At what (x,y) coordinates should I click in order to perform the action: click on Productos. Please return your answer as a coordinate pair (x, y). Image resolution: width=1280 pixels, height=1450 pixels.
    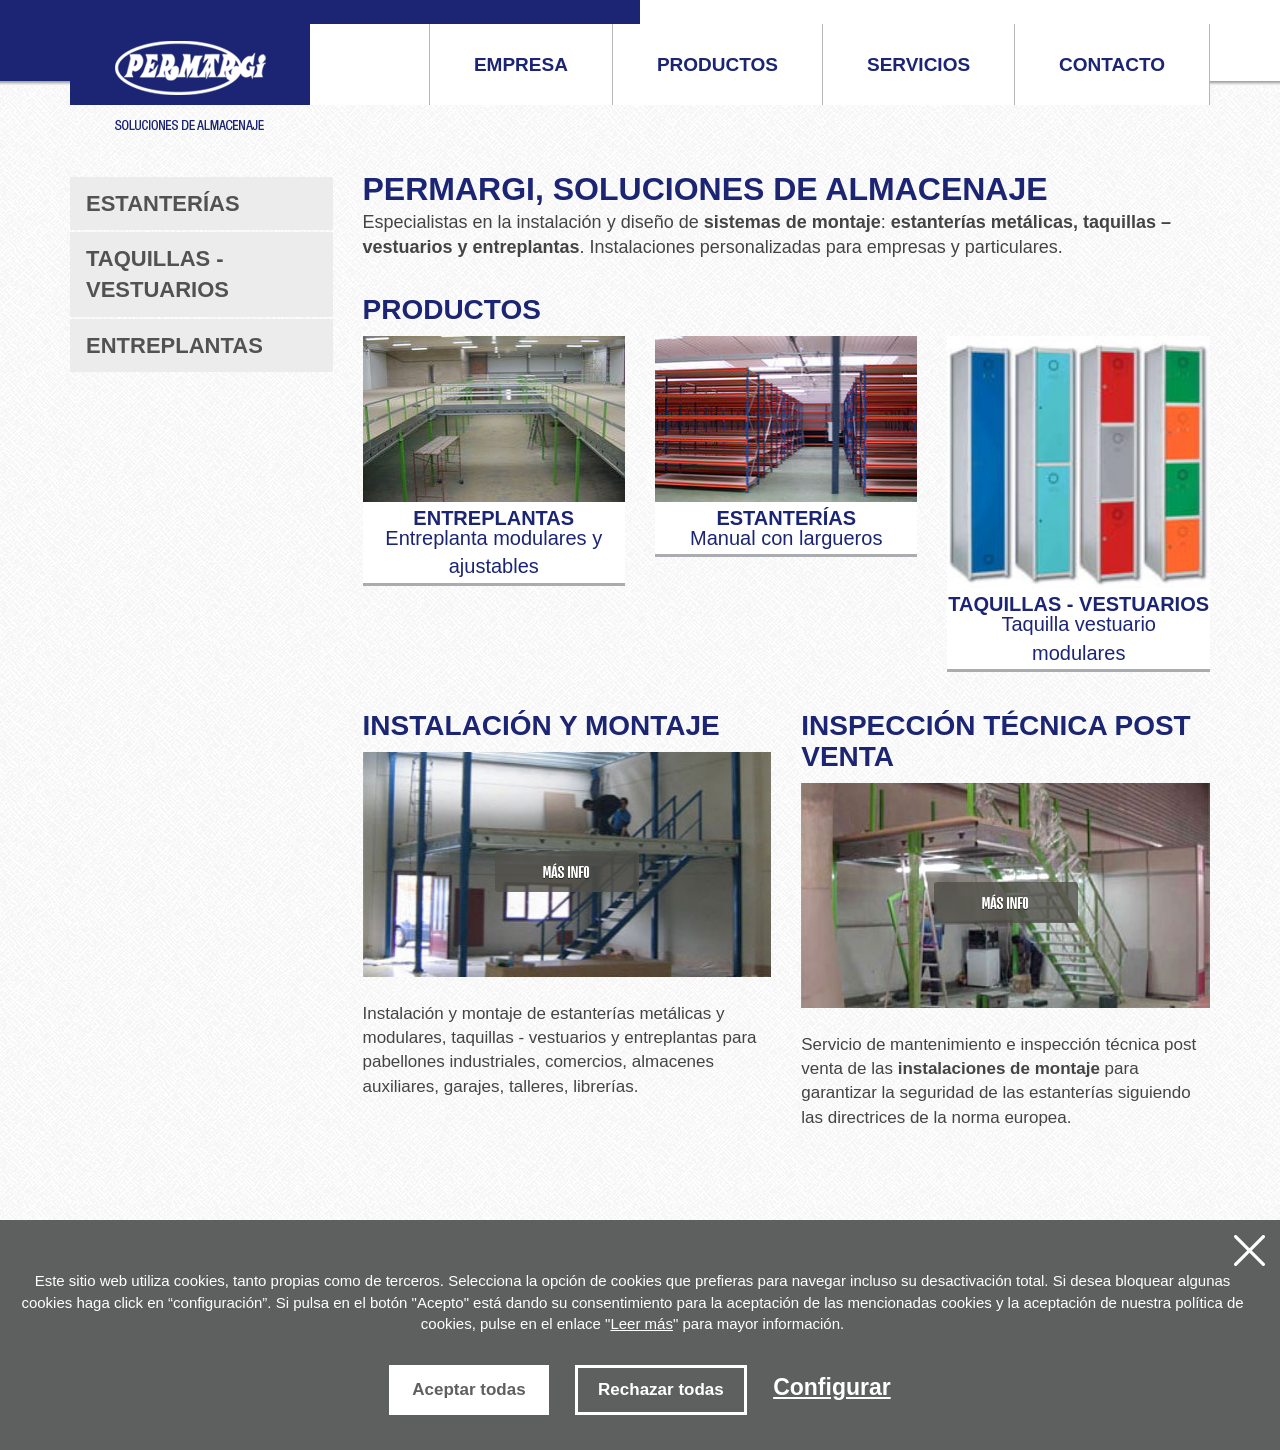
    Looking at the image, I should click on (717, 64).